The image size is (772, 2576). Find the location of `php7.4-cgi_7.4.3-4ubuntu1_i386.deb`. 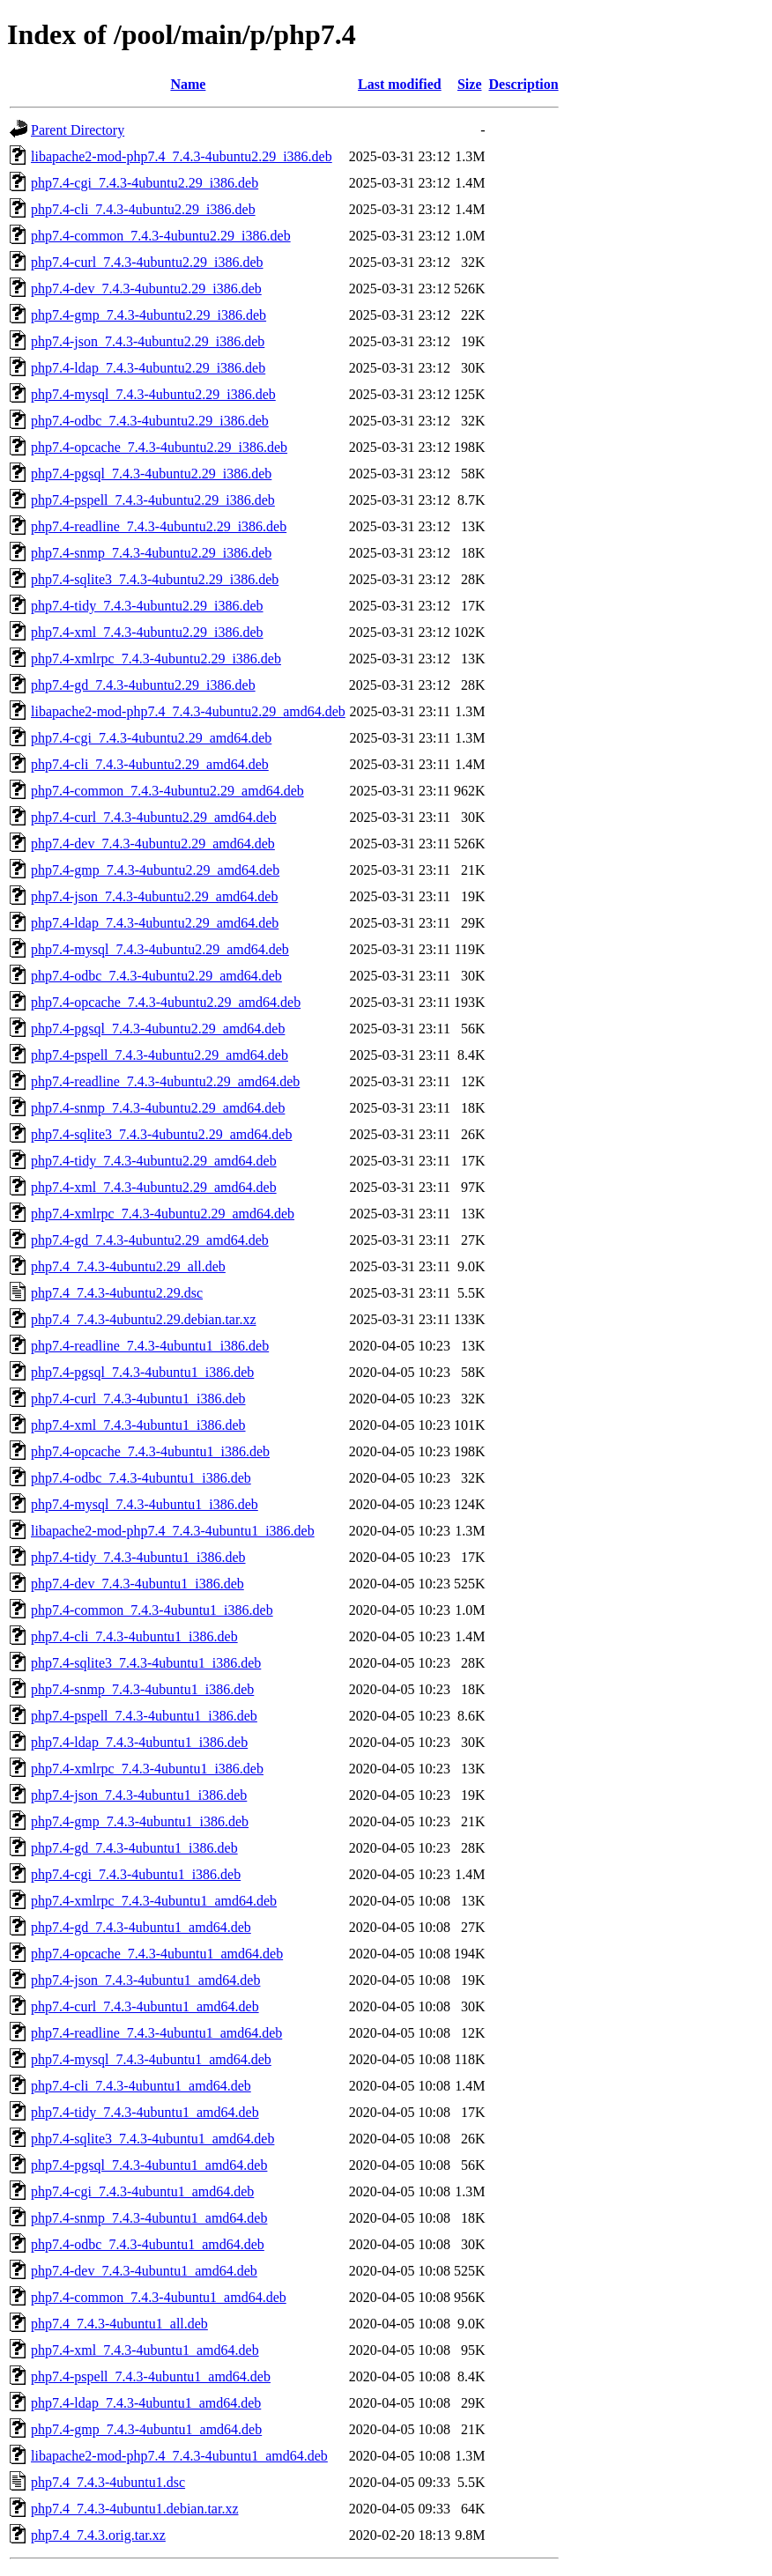

php7.4-cgi_7.4.3-4ubuntu1_i386.deb is located at coordinates (136, 1874).